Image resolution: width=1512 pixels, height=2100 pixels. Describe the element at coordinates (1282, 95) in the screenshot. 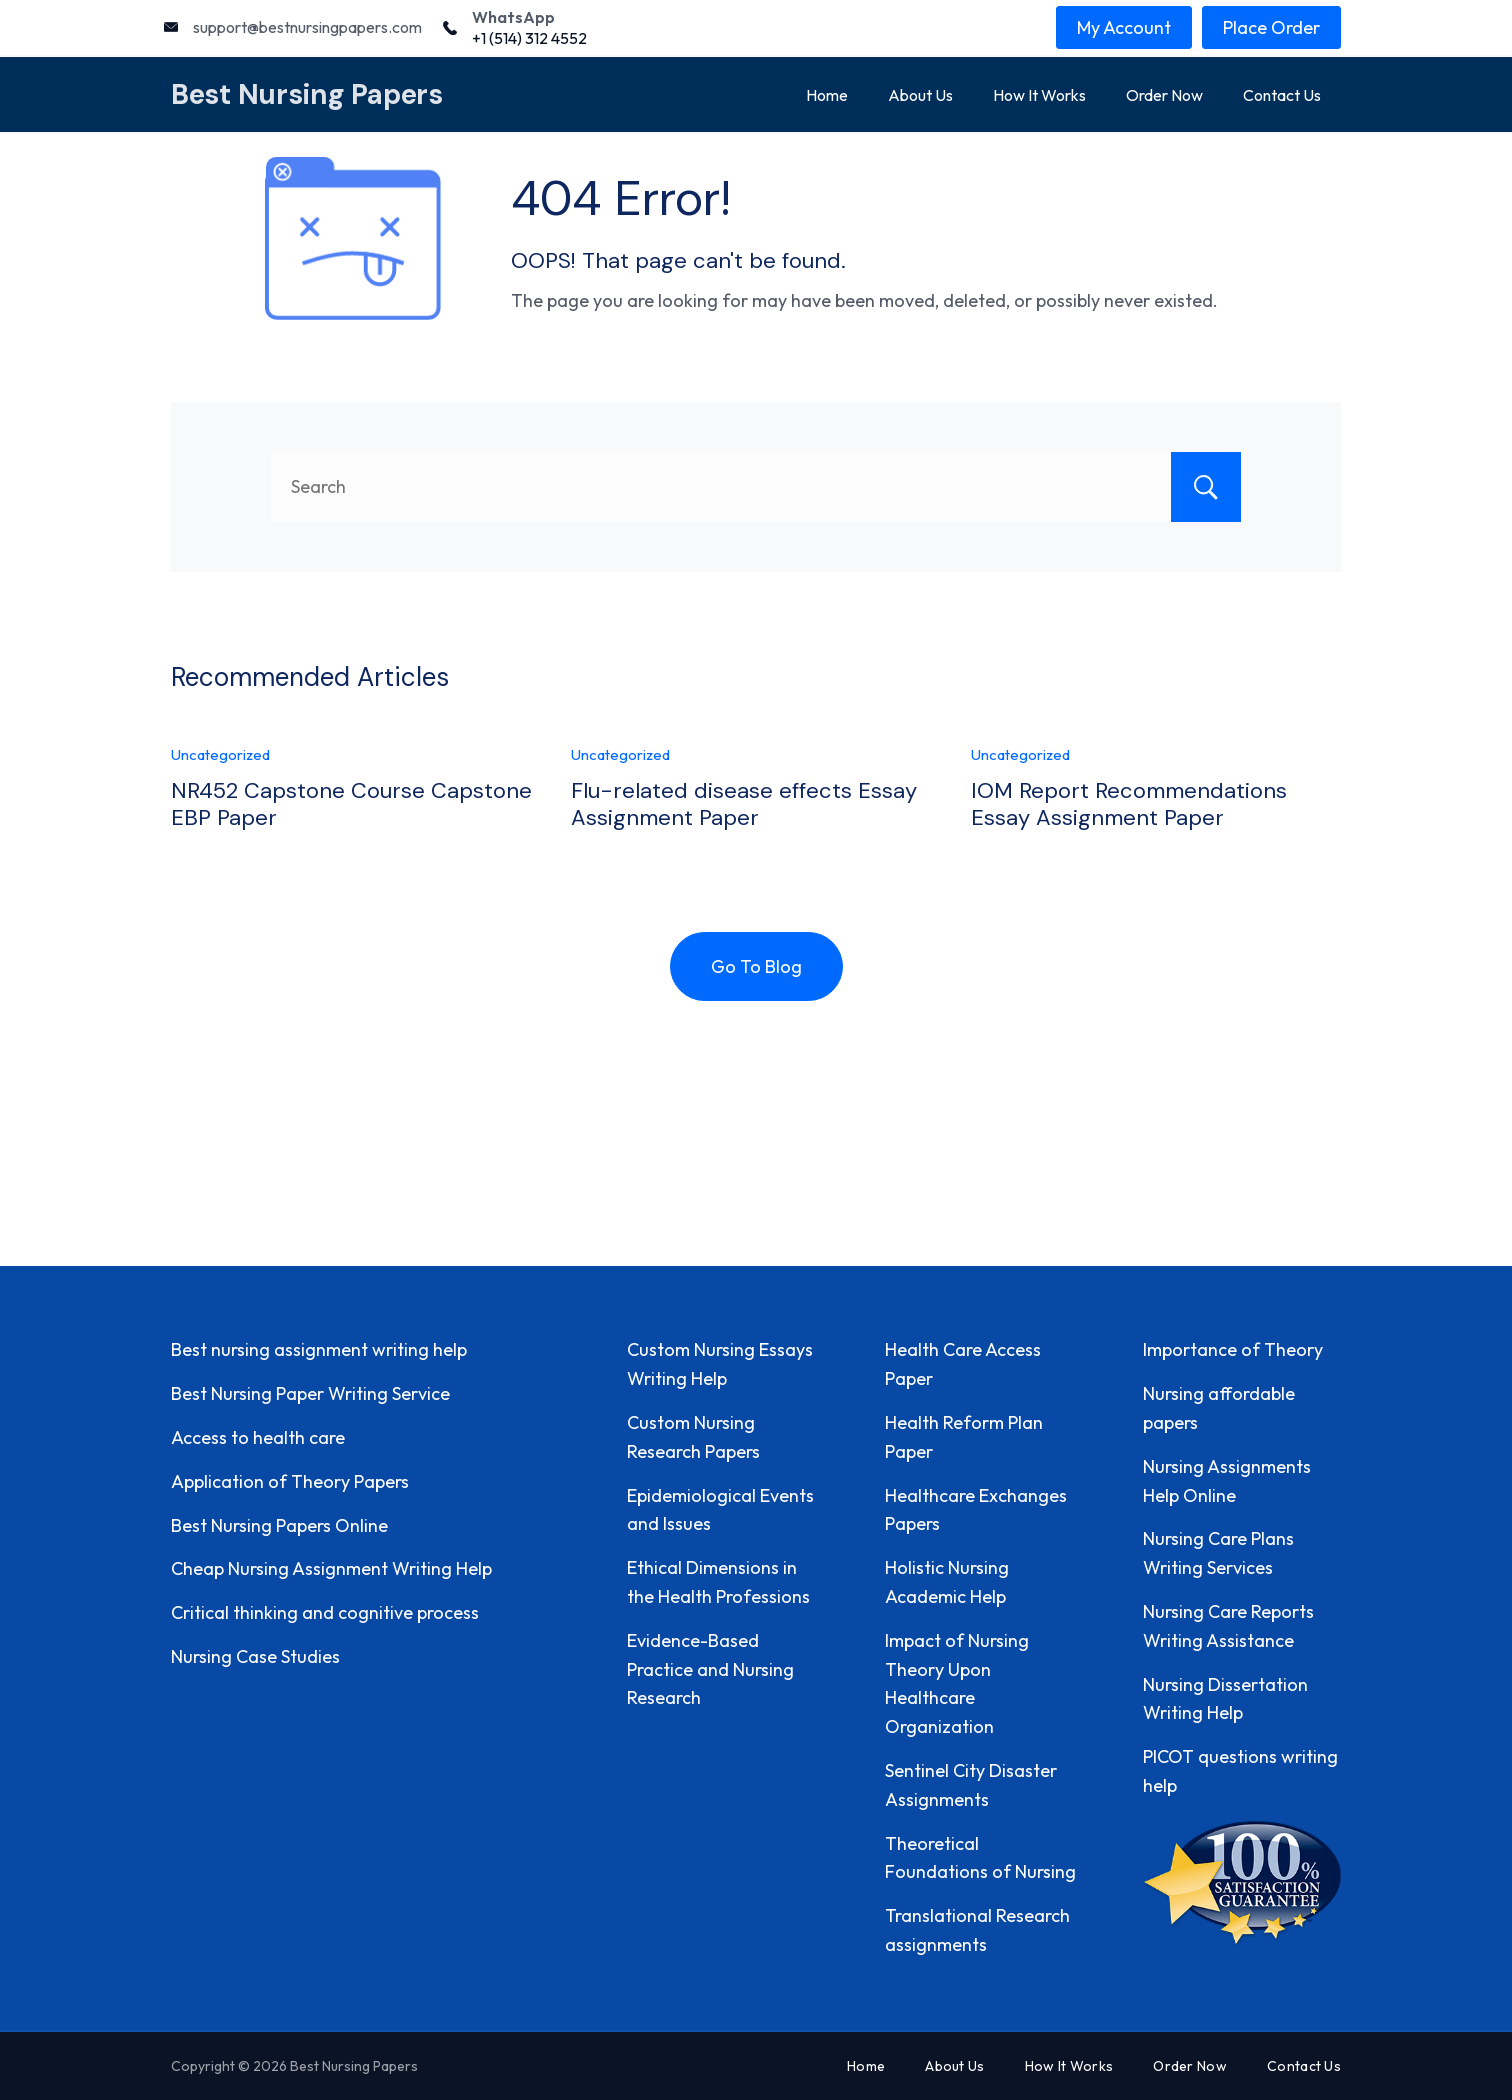

I see `Contact Us` at that location.